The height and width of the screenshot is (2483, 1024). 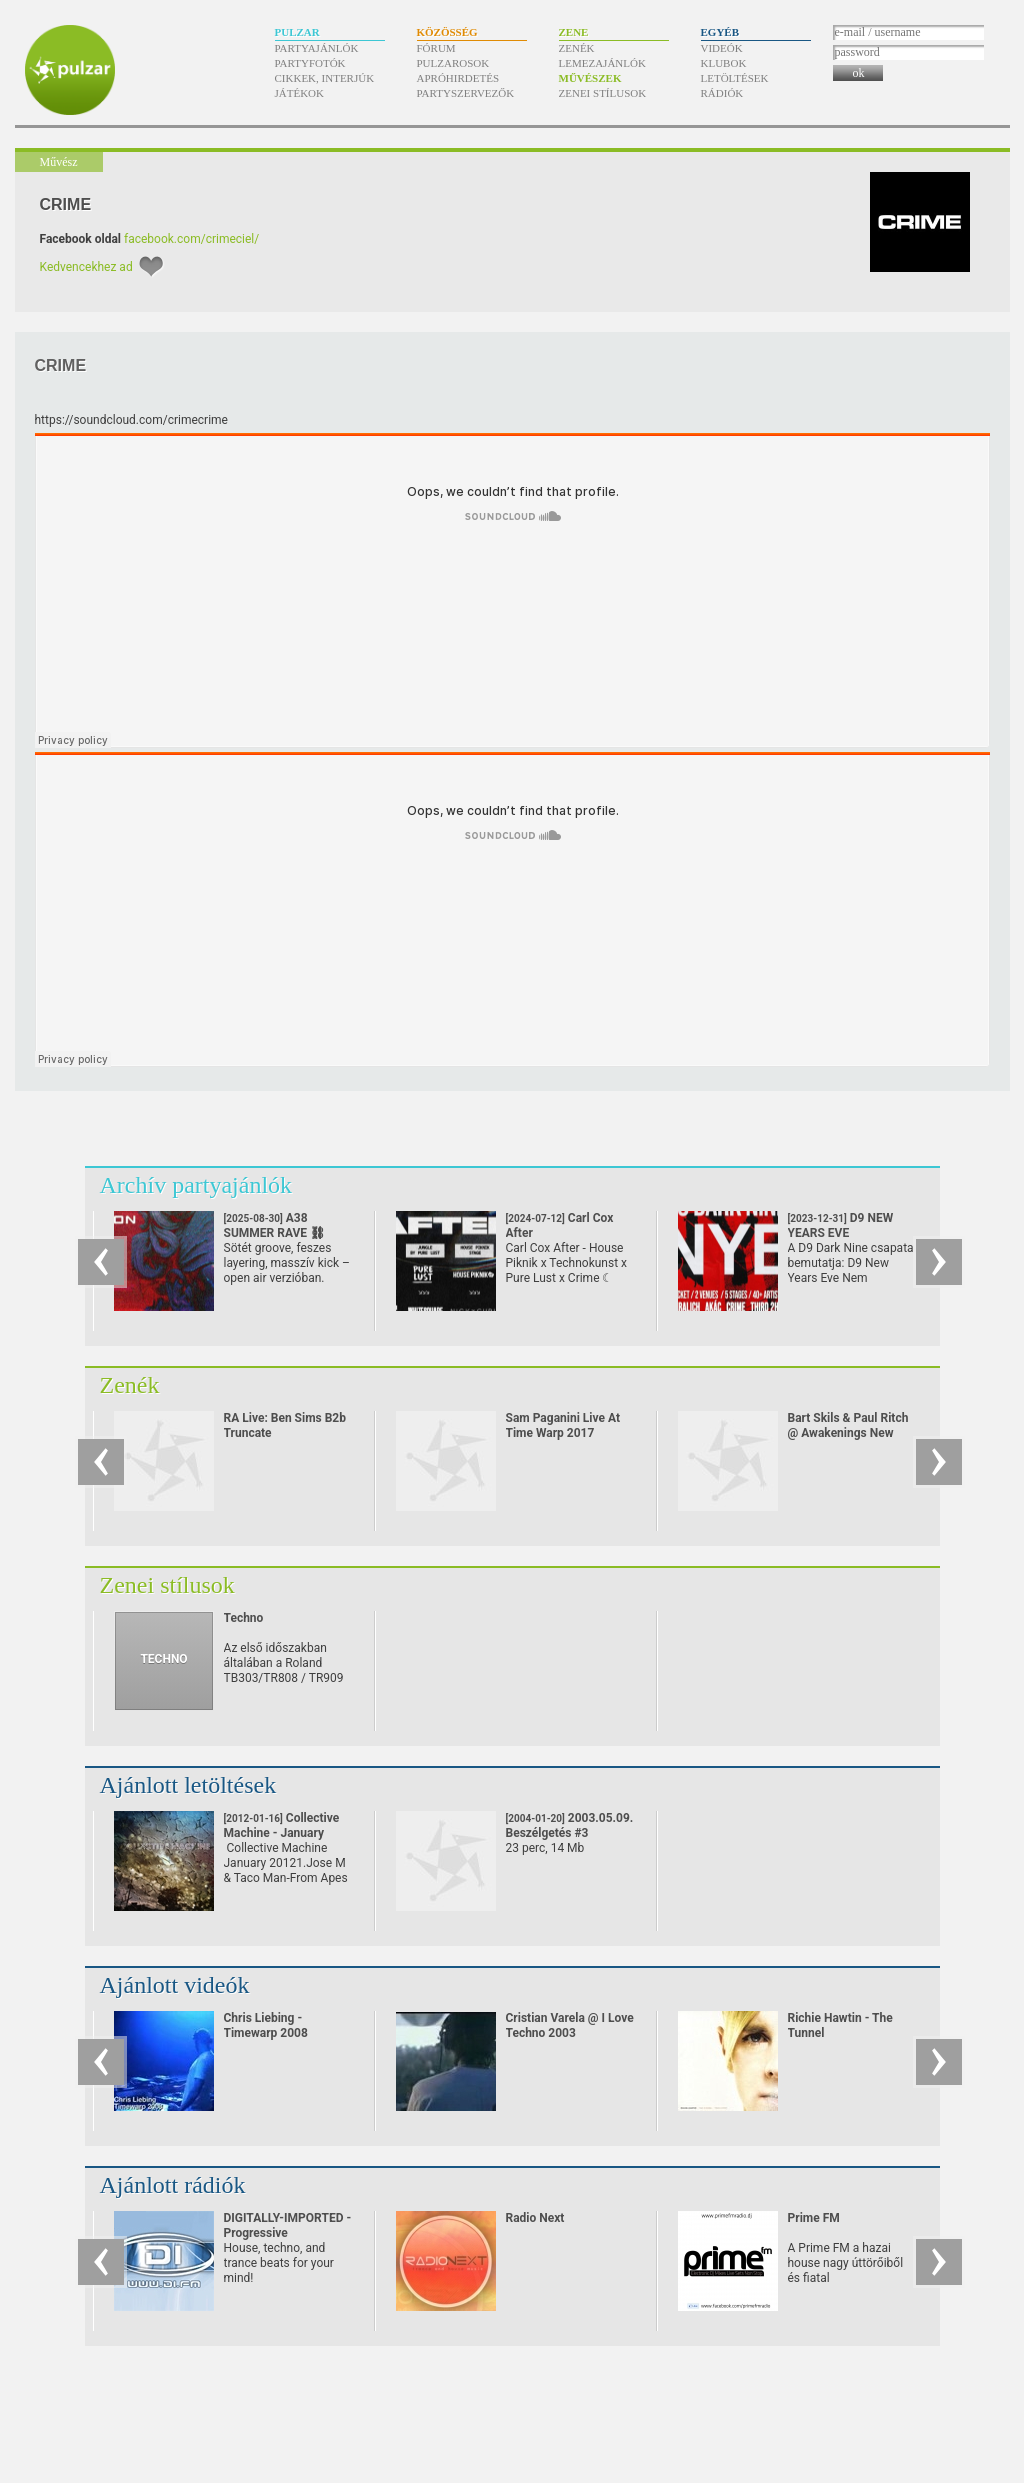 I want to click on D9 NEW YEARS EVE, so click(x=841, y=1233).